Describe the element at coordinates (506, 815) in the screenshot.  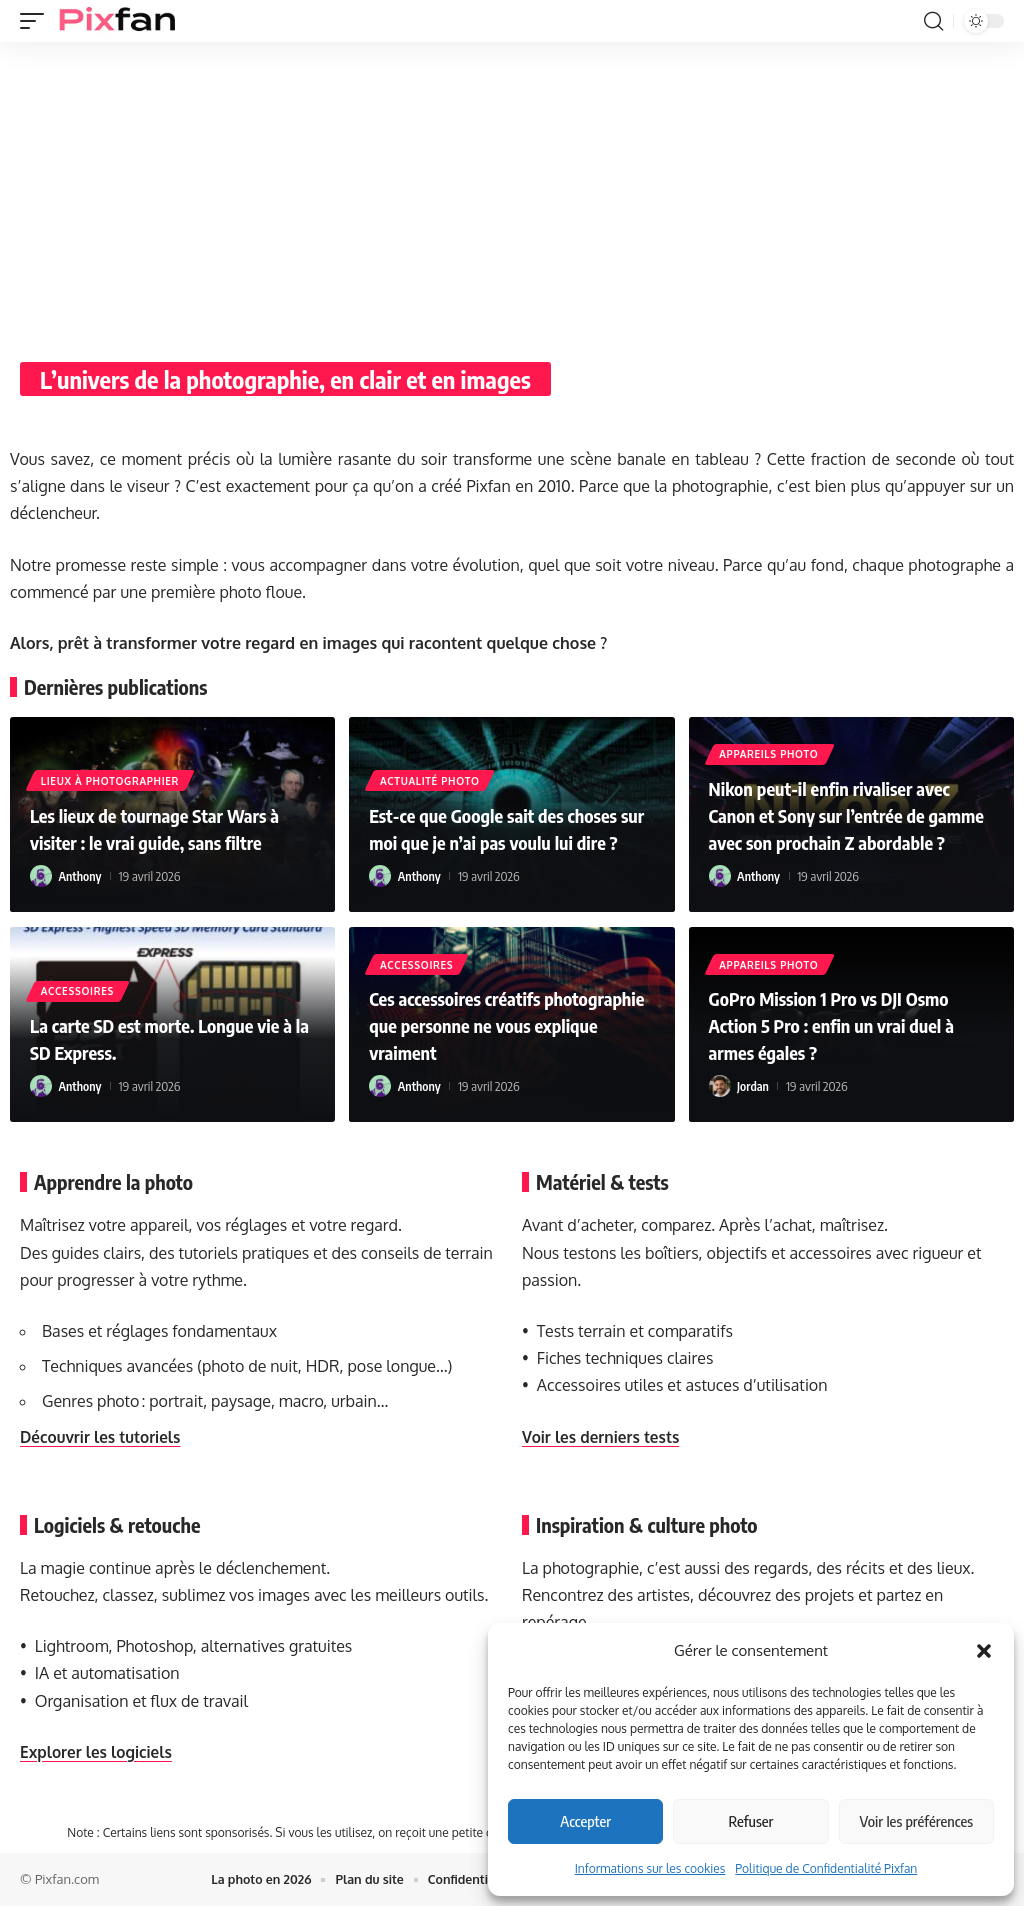
I see `Est-ce que Google sait des choses sur moi que je n’ai pas voulu lui dire ?` at that location.